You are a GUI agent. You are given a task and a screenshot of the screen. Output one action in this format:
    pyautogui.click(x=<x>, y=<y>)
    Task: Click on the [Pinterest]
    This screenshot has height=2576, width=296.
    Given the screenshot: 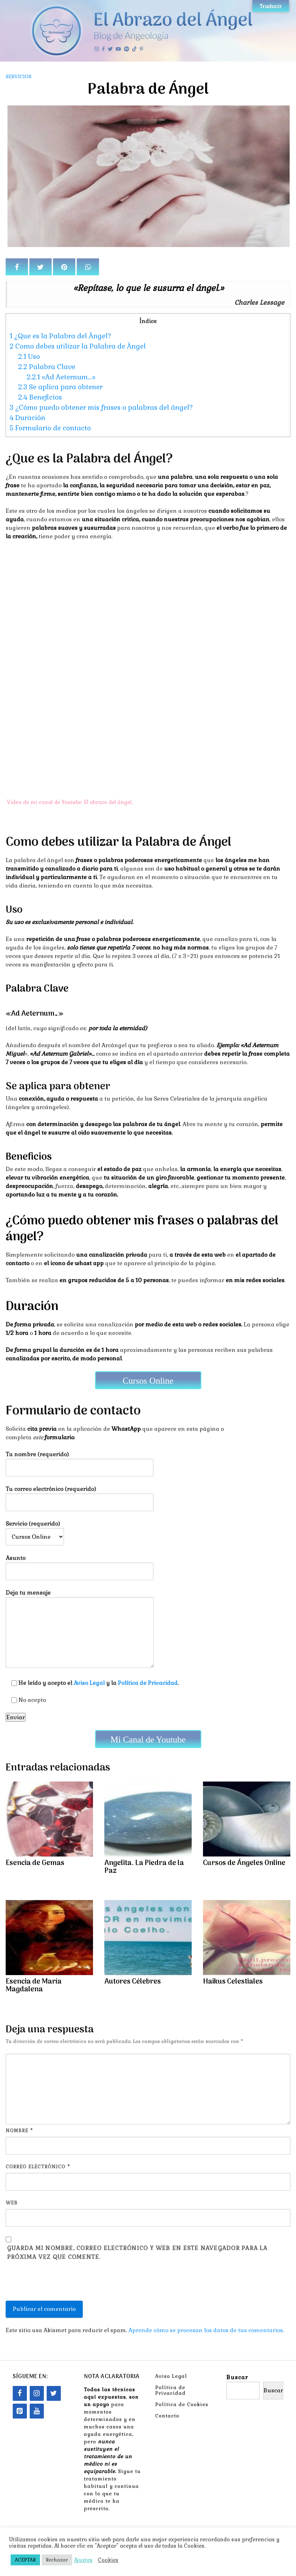 What is the action you would take?
    pyautogui.click(x=20, y=2411)
    